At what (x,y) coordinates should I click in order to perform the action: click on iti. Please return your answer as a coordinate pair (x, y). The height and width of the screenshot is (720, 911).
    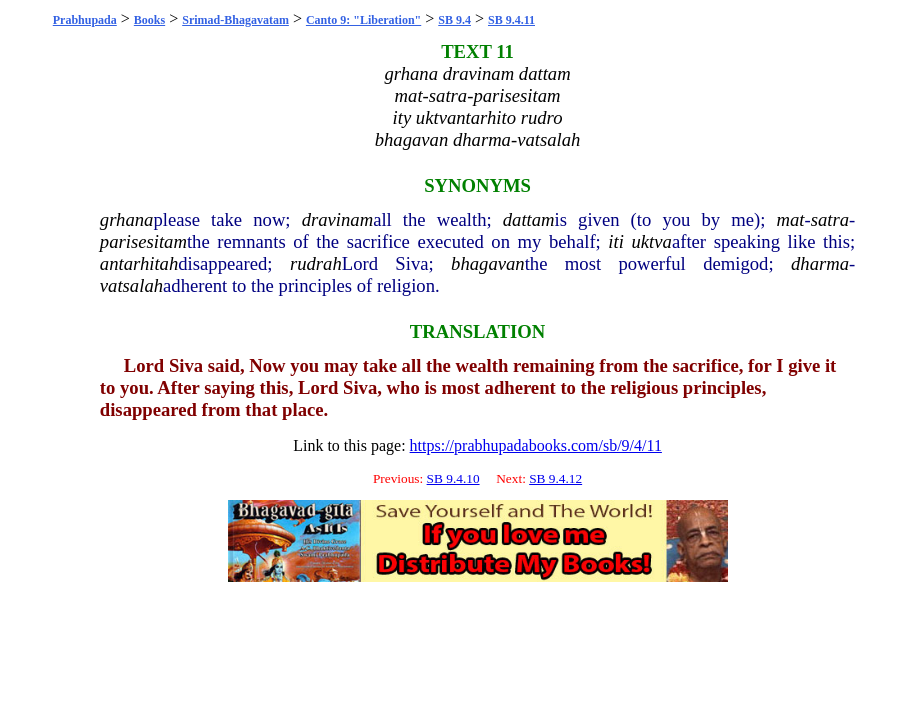
    Looking at the image, I should click on (616, 241).